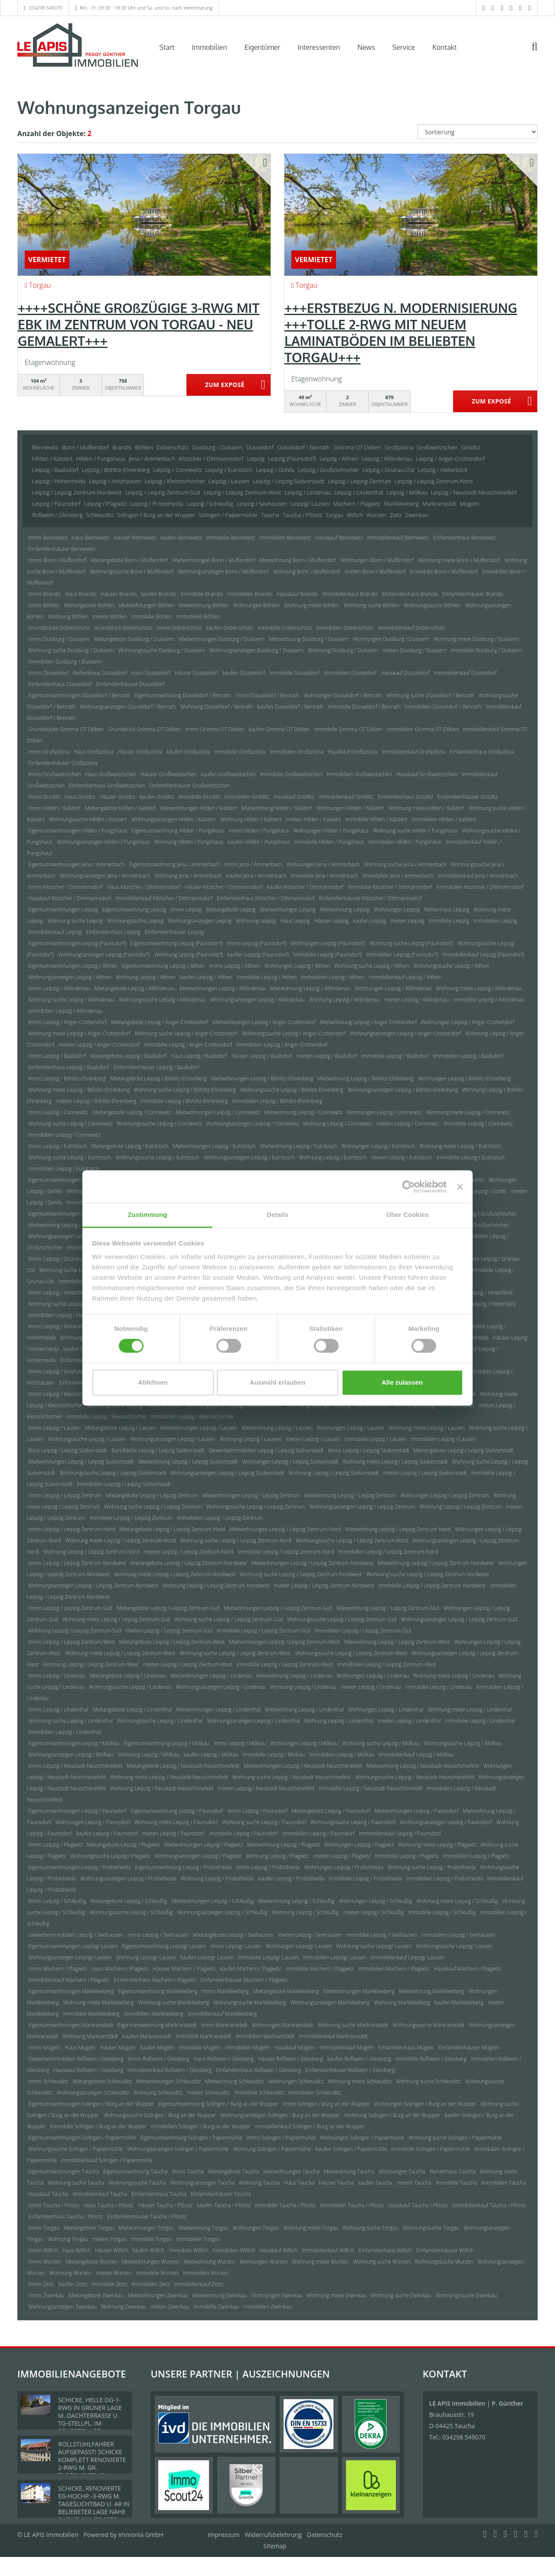 The width and height of the screenshot is (555, 2576). Describe the element at coordinates (67, 1022) in the screenshot. I see `Immo Leipzig / Anger-Crottendorf` at that location.